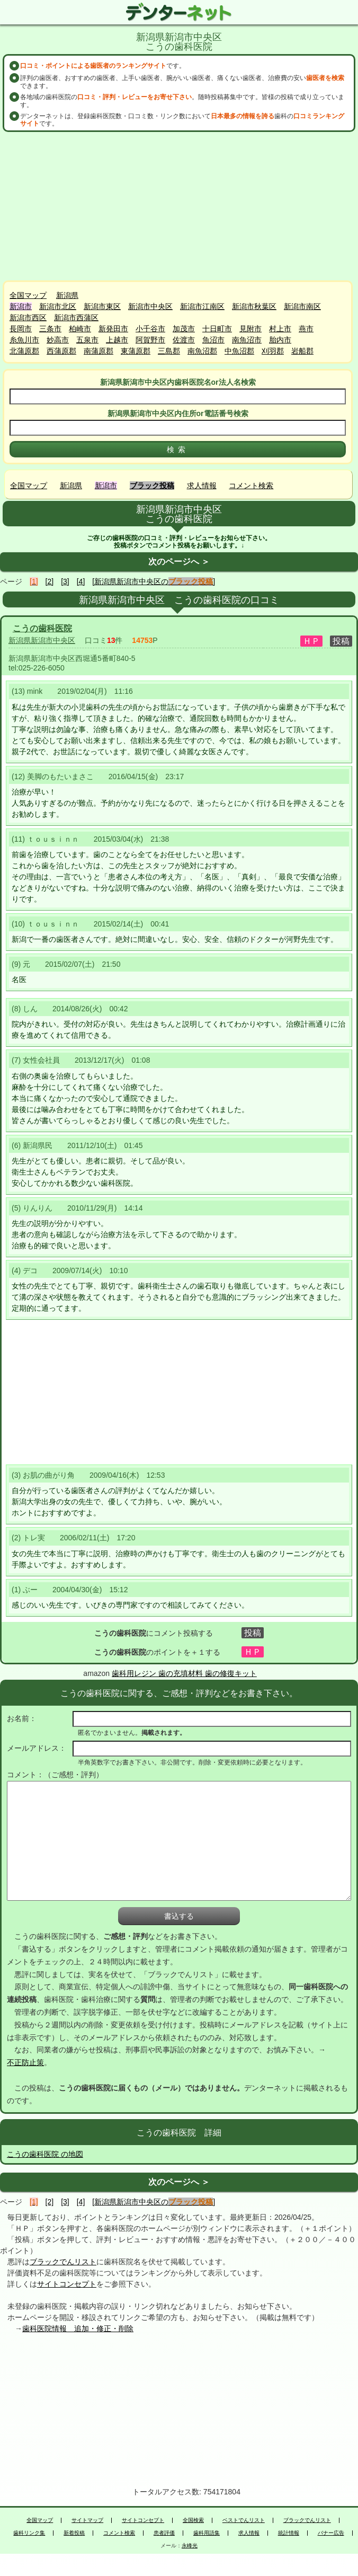 Image resolution: width=358 pixels, height=2576 pixels. I want to click on 魚沼市, so click(213, 340).